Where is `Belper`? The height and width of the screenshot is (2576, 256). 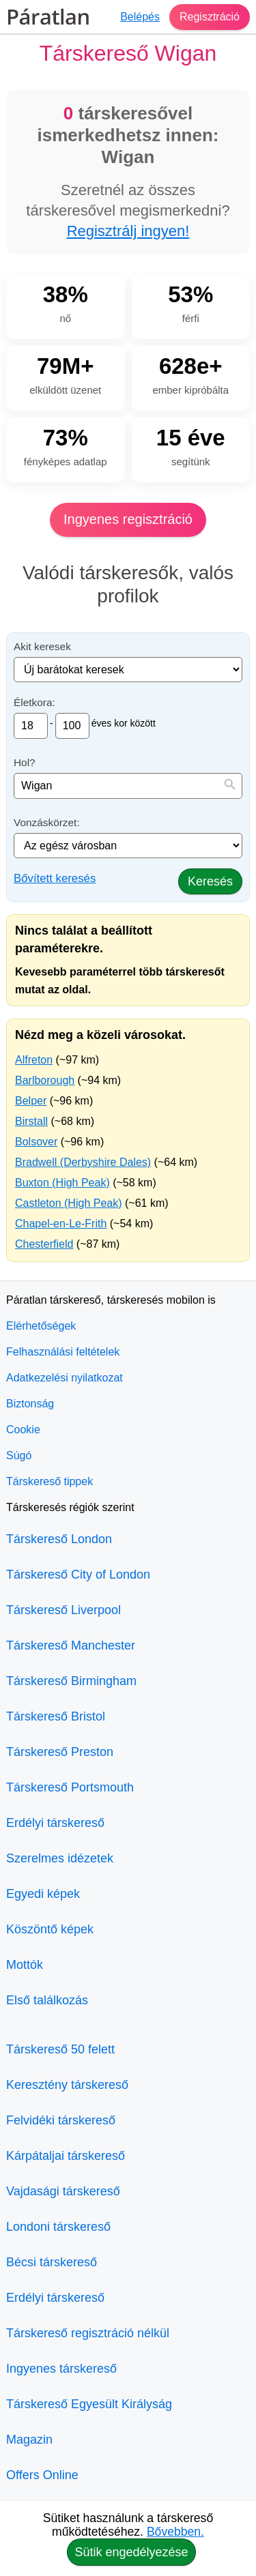 Belper is located at coordinates (30, 1101).